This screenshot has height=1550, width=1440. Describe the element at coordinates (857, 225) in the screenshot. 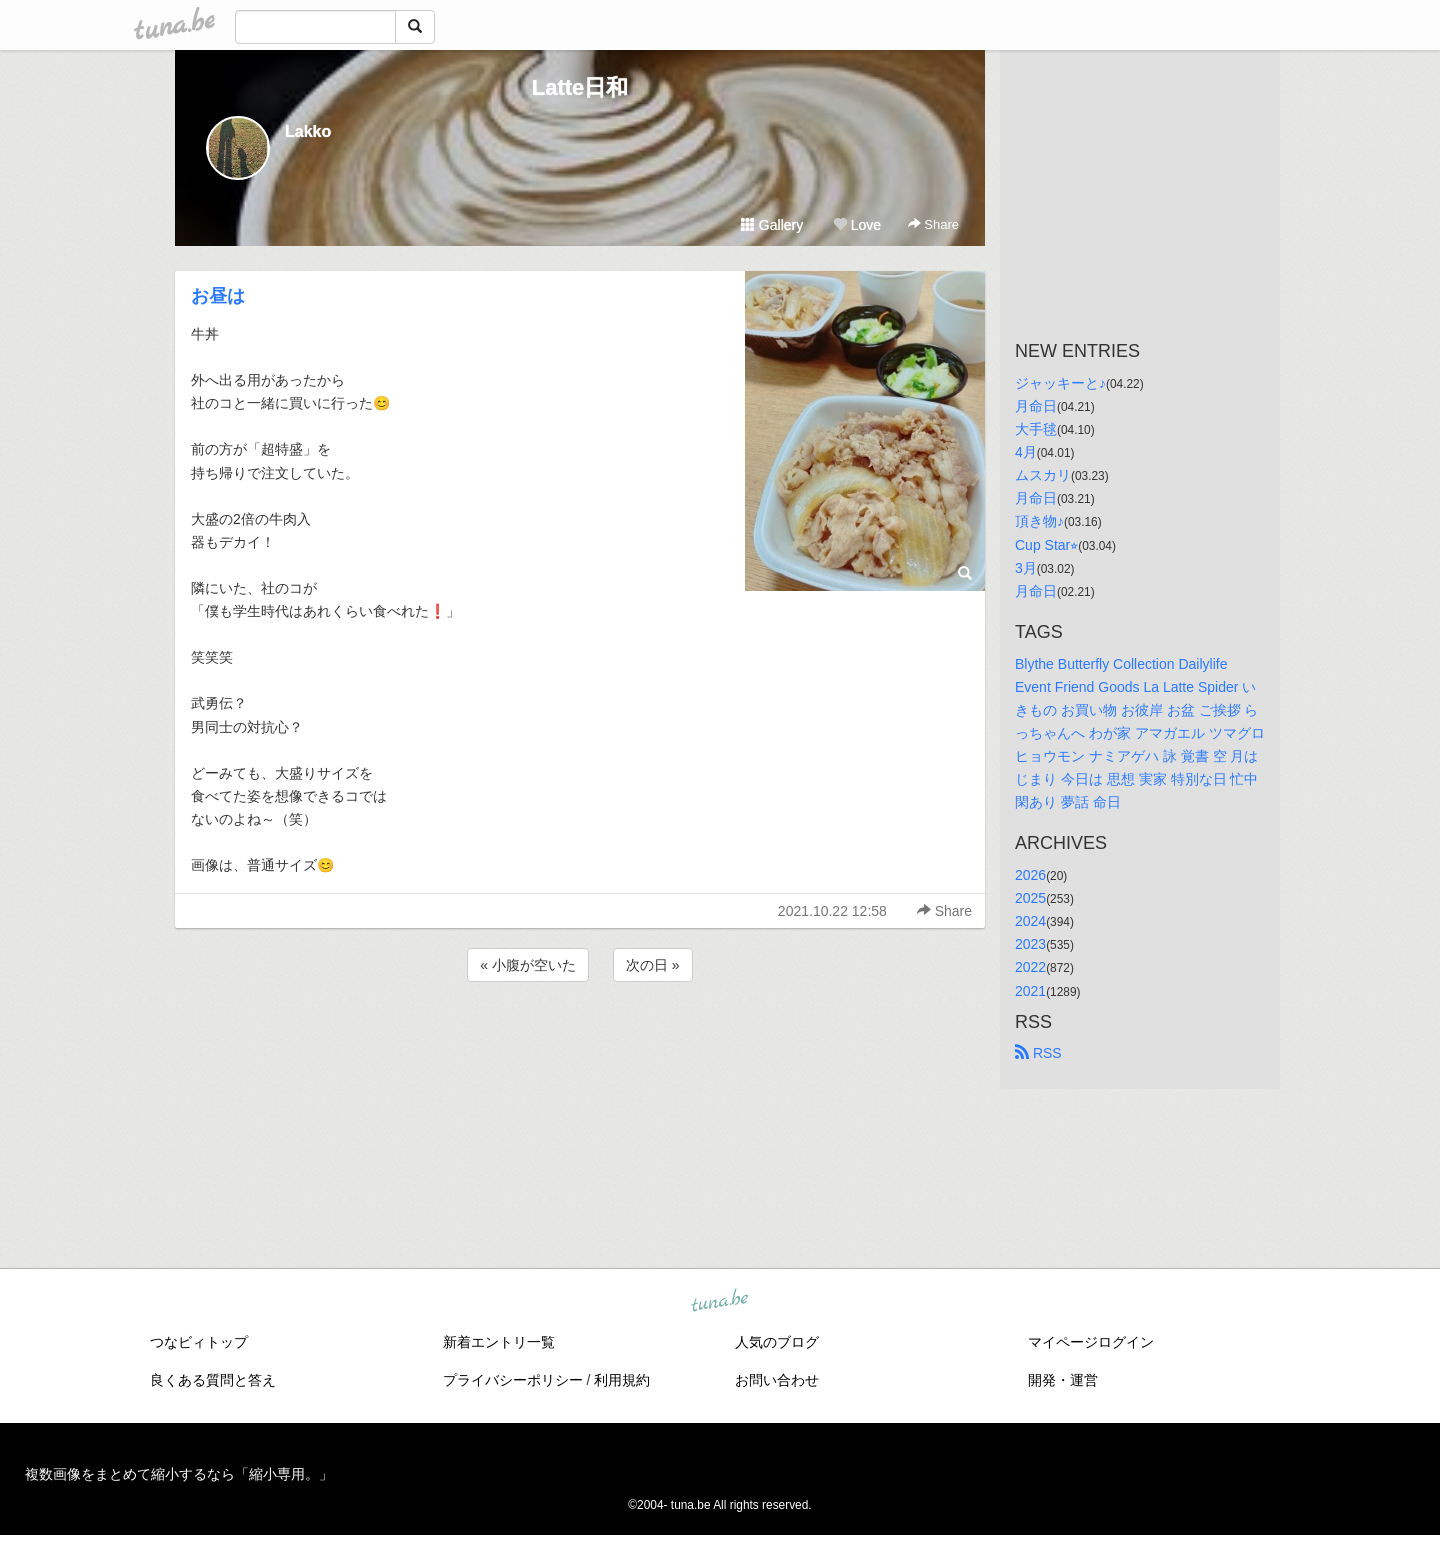

I see `Love` at that location.